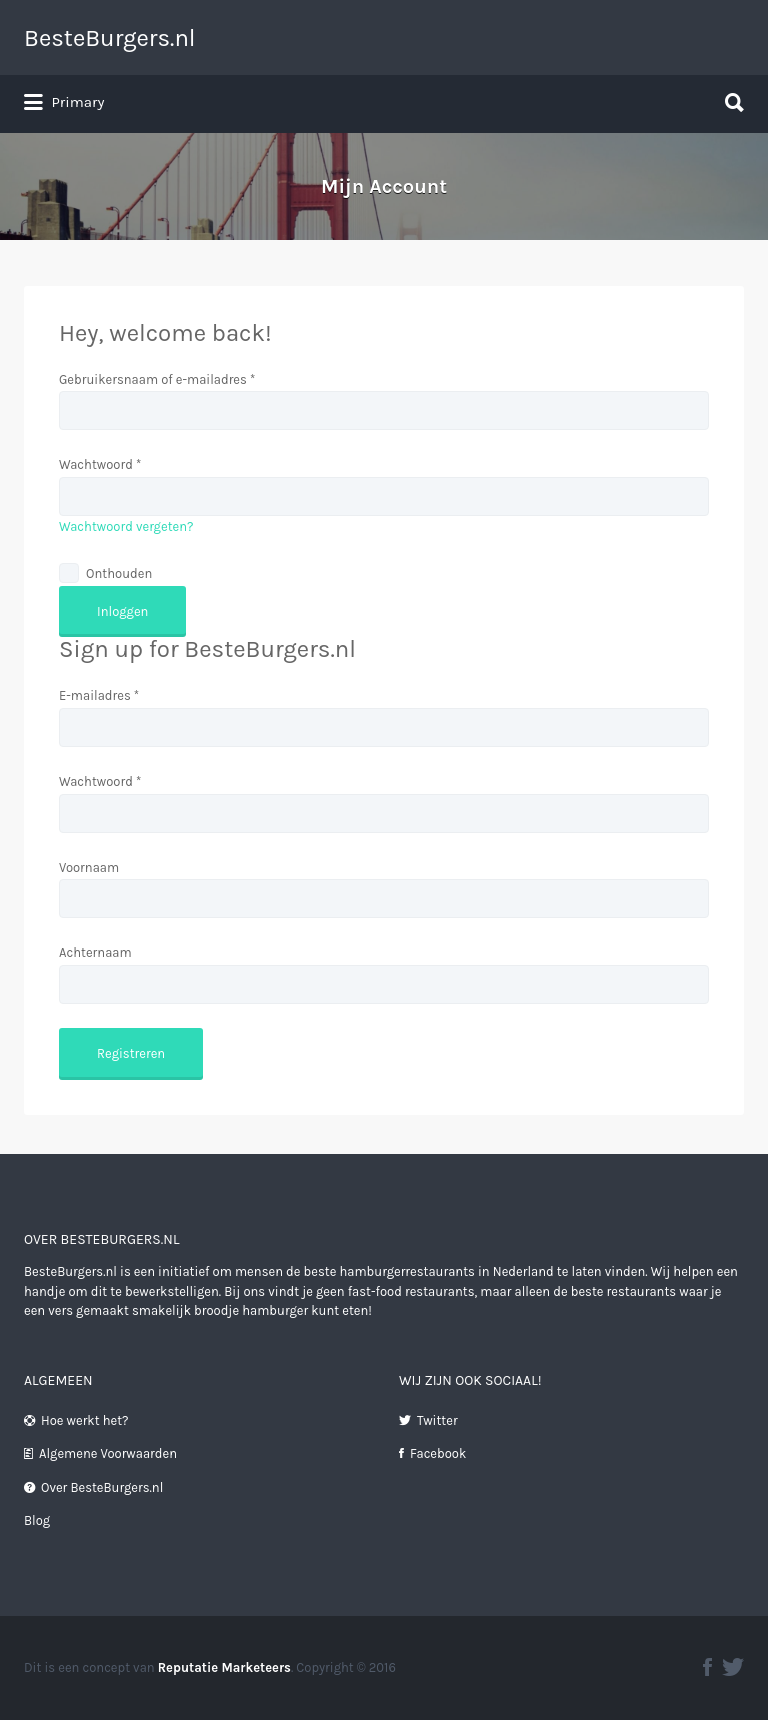 The image size is (768, 1720). I want to click on Gebruikersnaam of e-mailadres, so click(157, 379).